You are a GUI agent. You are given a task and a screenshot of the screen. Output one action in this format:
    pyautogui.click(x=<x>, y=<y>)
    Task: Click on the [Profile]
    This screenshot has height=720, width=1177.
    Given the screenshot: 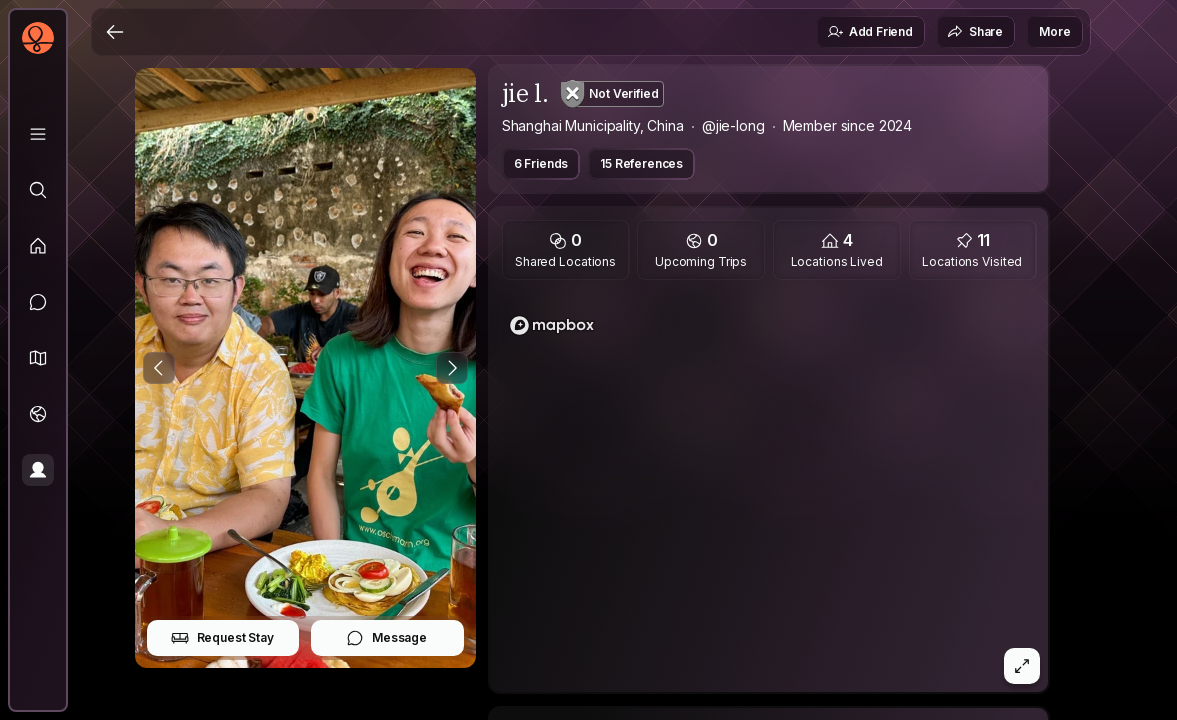 What is the action you would take?
    pyautogui.click(x=38, y=470)
    